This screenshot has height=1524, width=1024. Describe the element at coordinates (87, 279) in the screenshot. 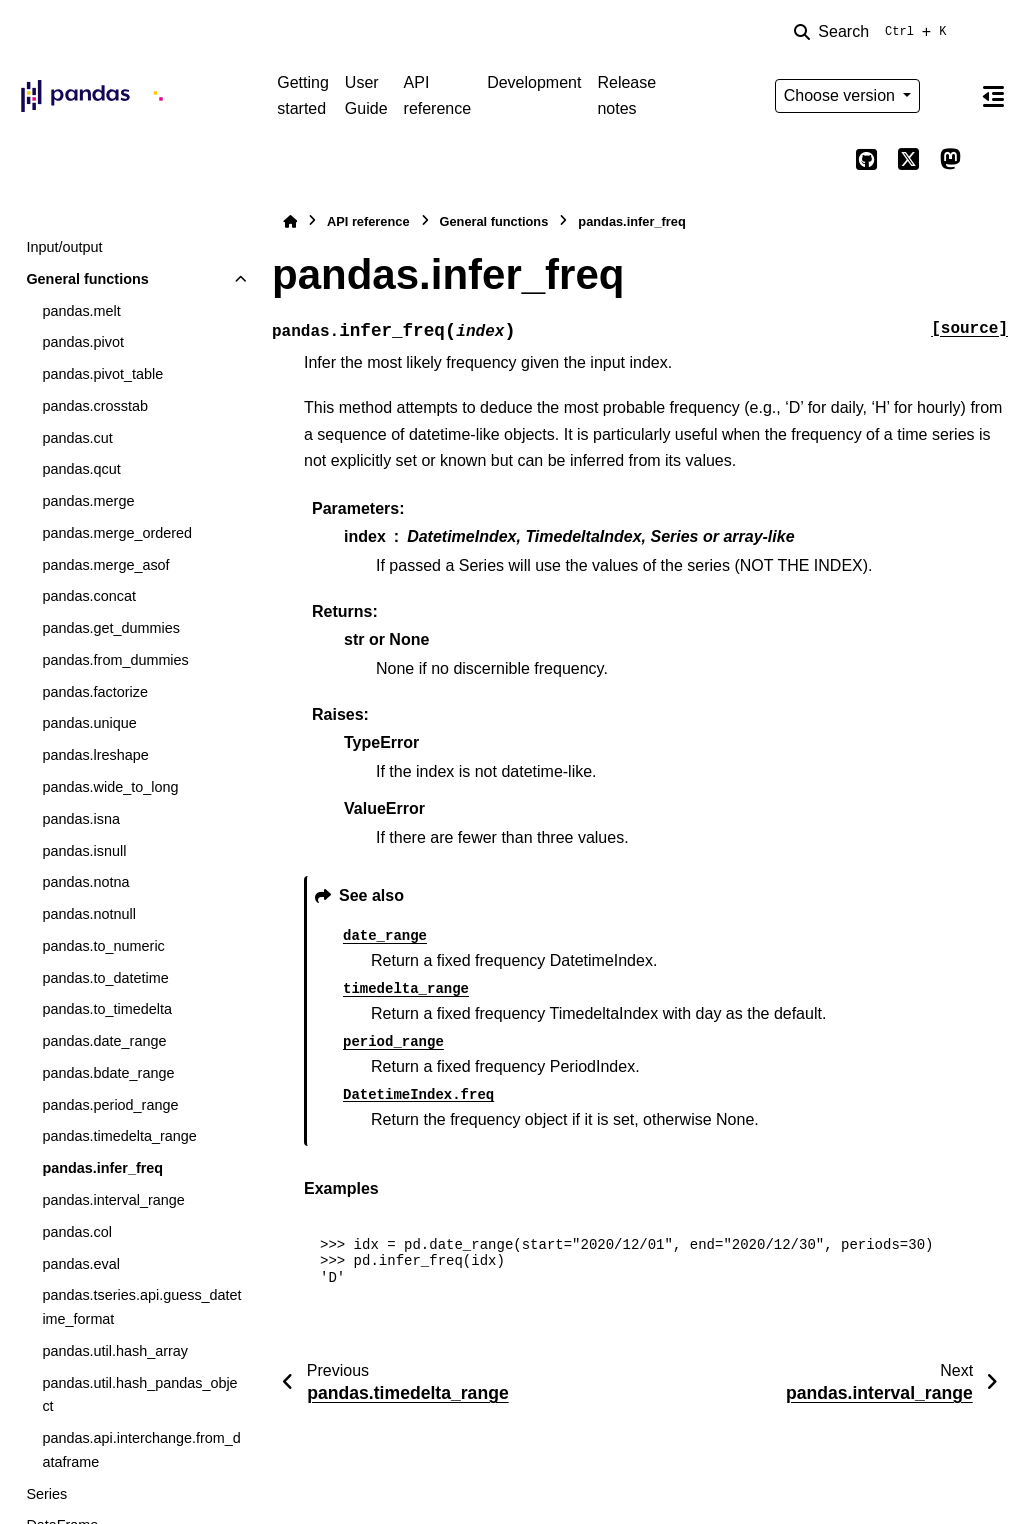

I see `General functions` at that location.